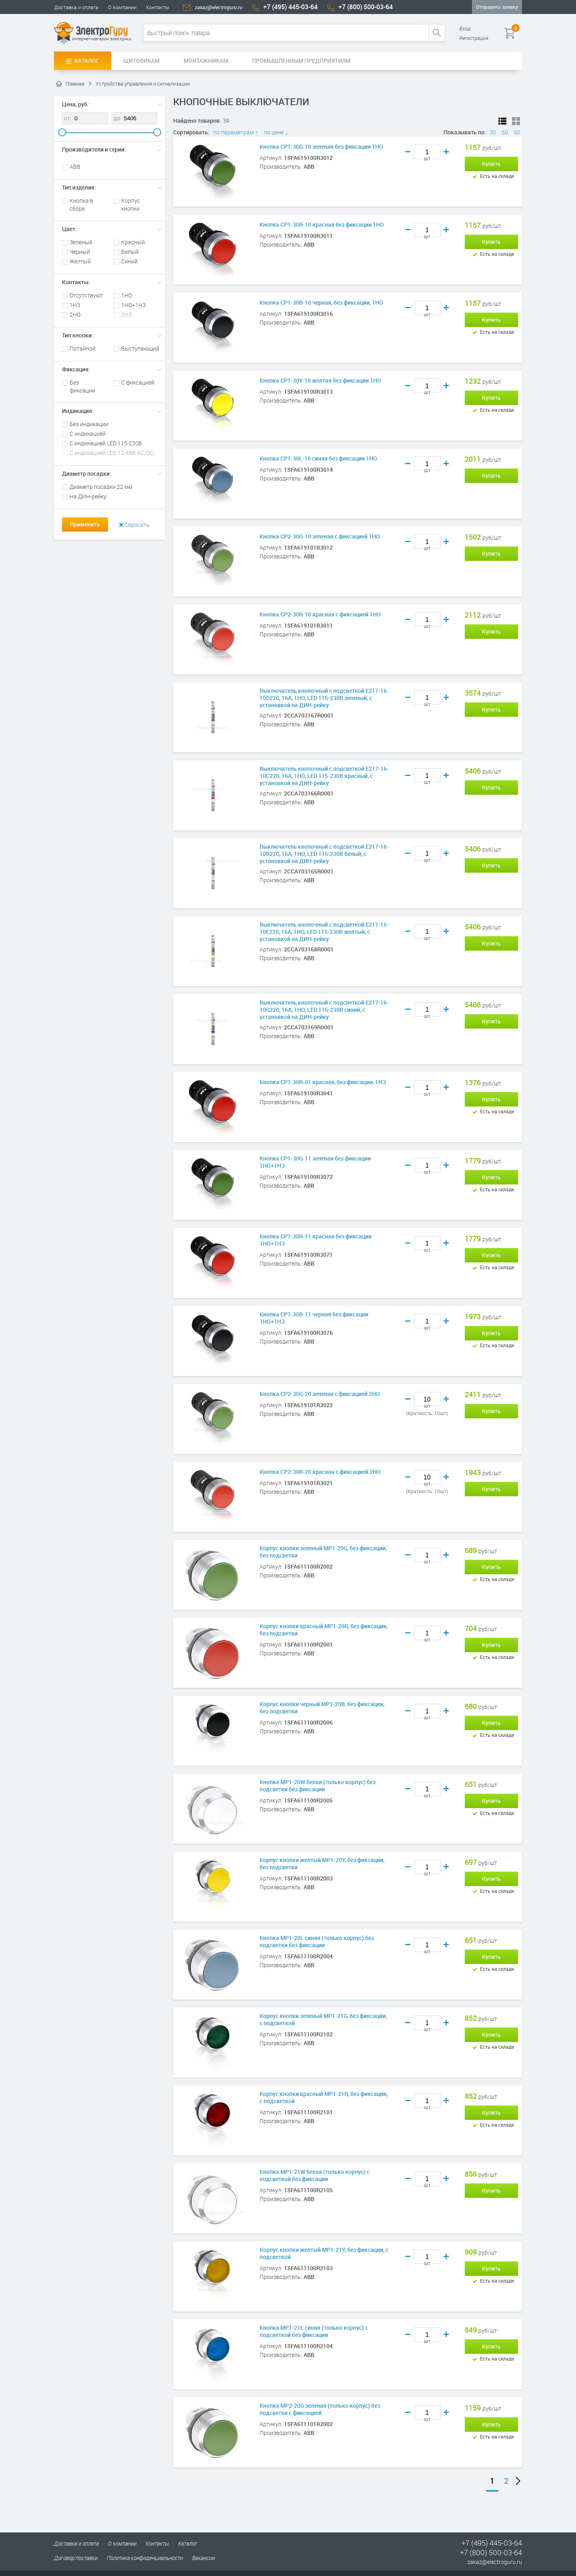 The height and width of the screenshot is (2576, 576). Describe the element at coordinates (324, 698) in the screenshot. I see `Выключатель кнопочный с подсветкой E217-16-10D220, 16А, 1НО, LED 115-230В зеленый, с установкой на ДИН-рейку` at that location.